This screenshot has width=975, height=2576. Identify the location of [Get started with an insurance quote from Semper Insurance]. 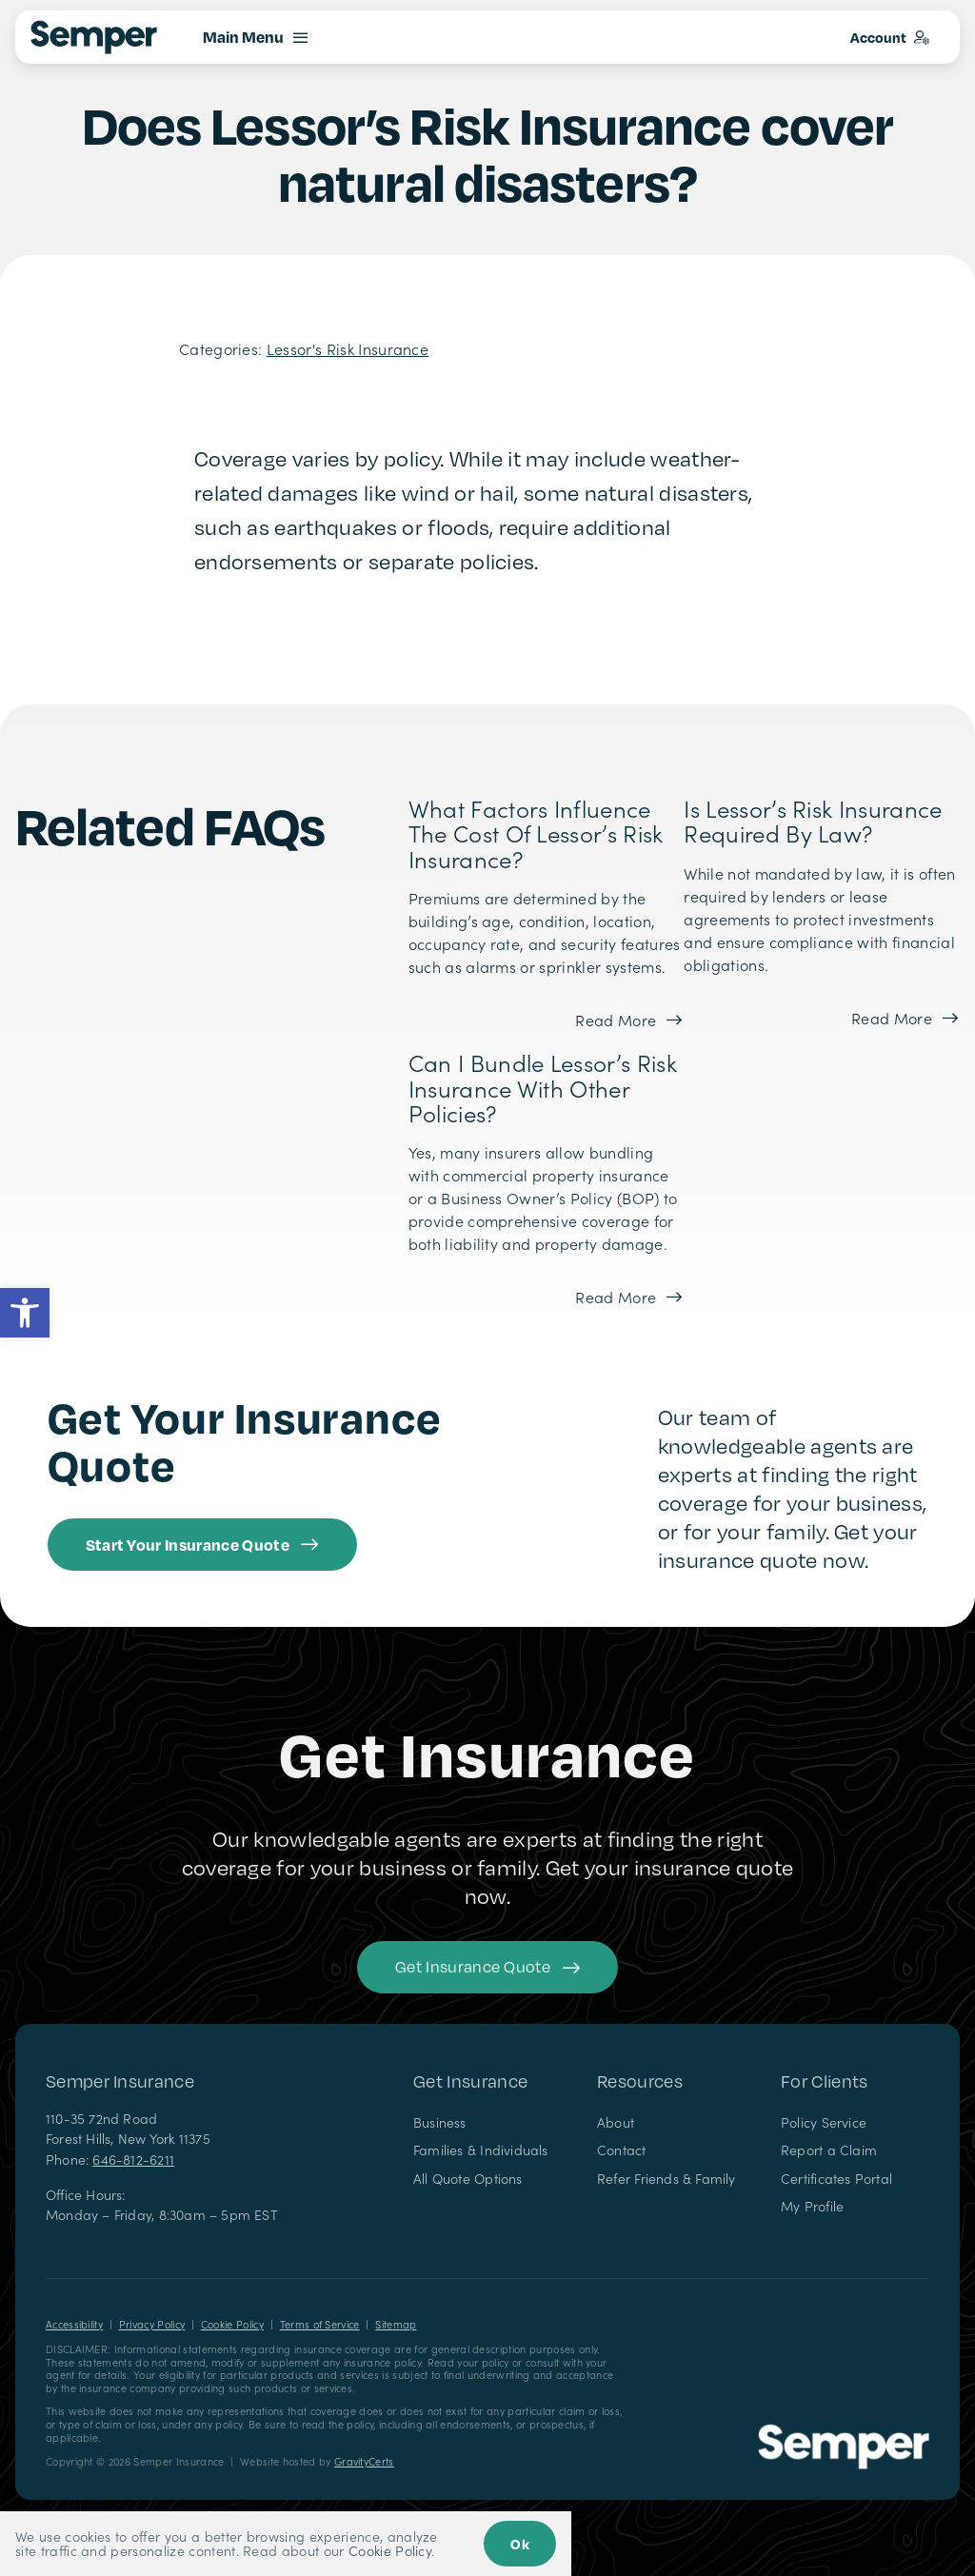
(202, 1544).